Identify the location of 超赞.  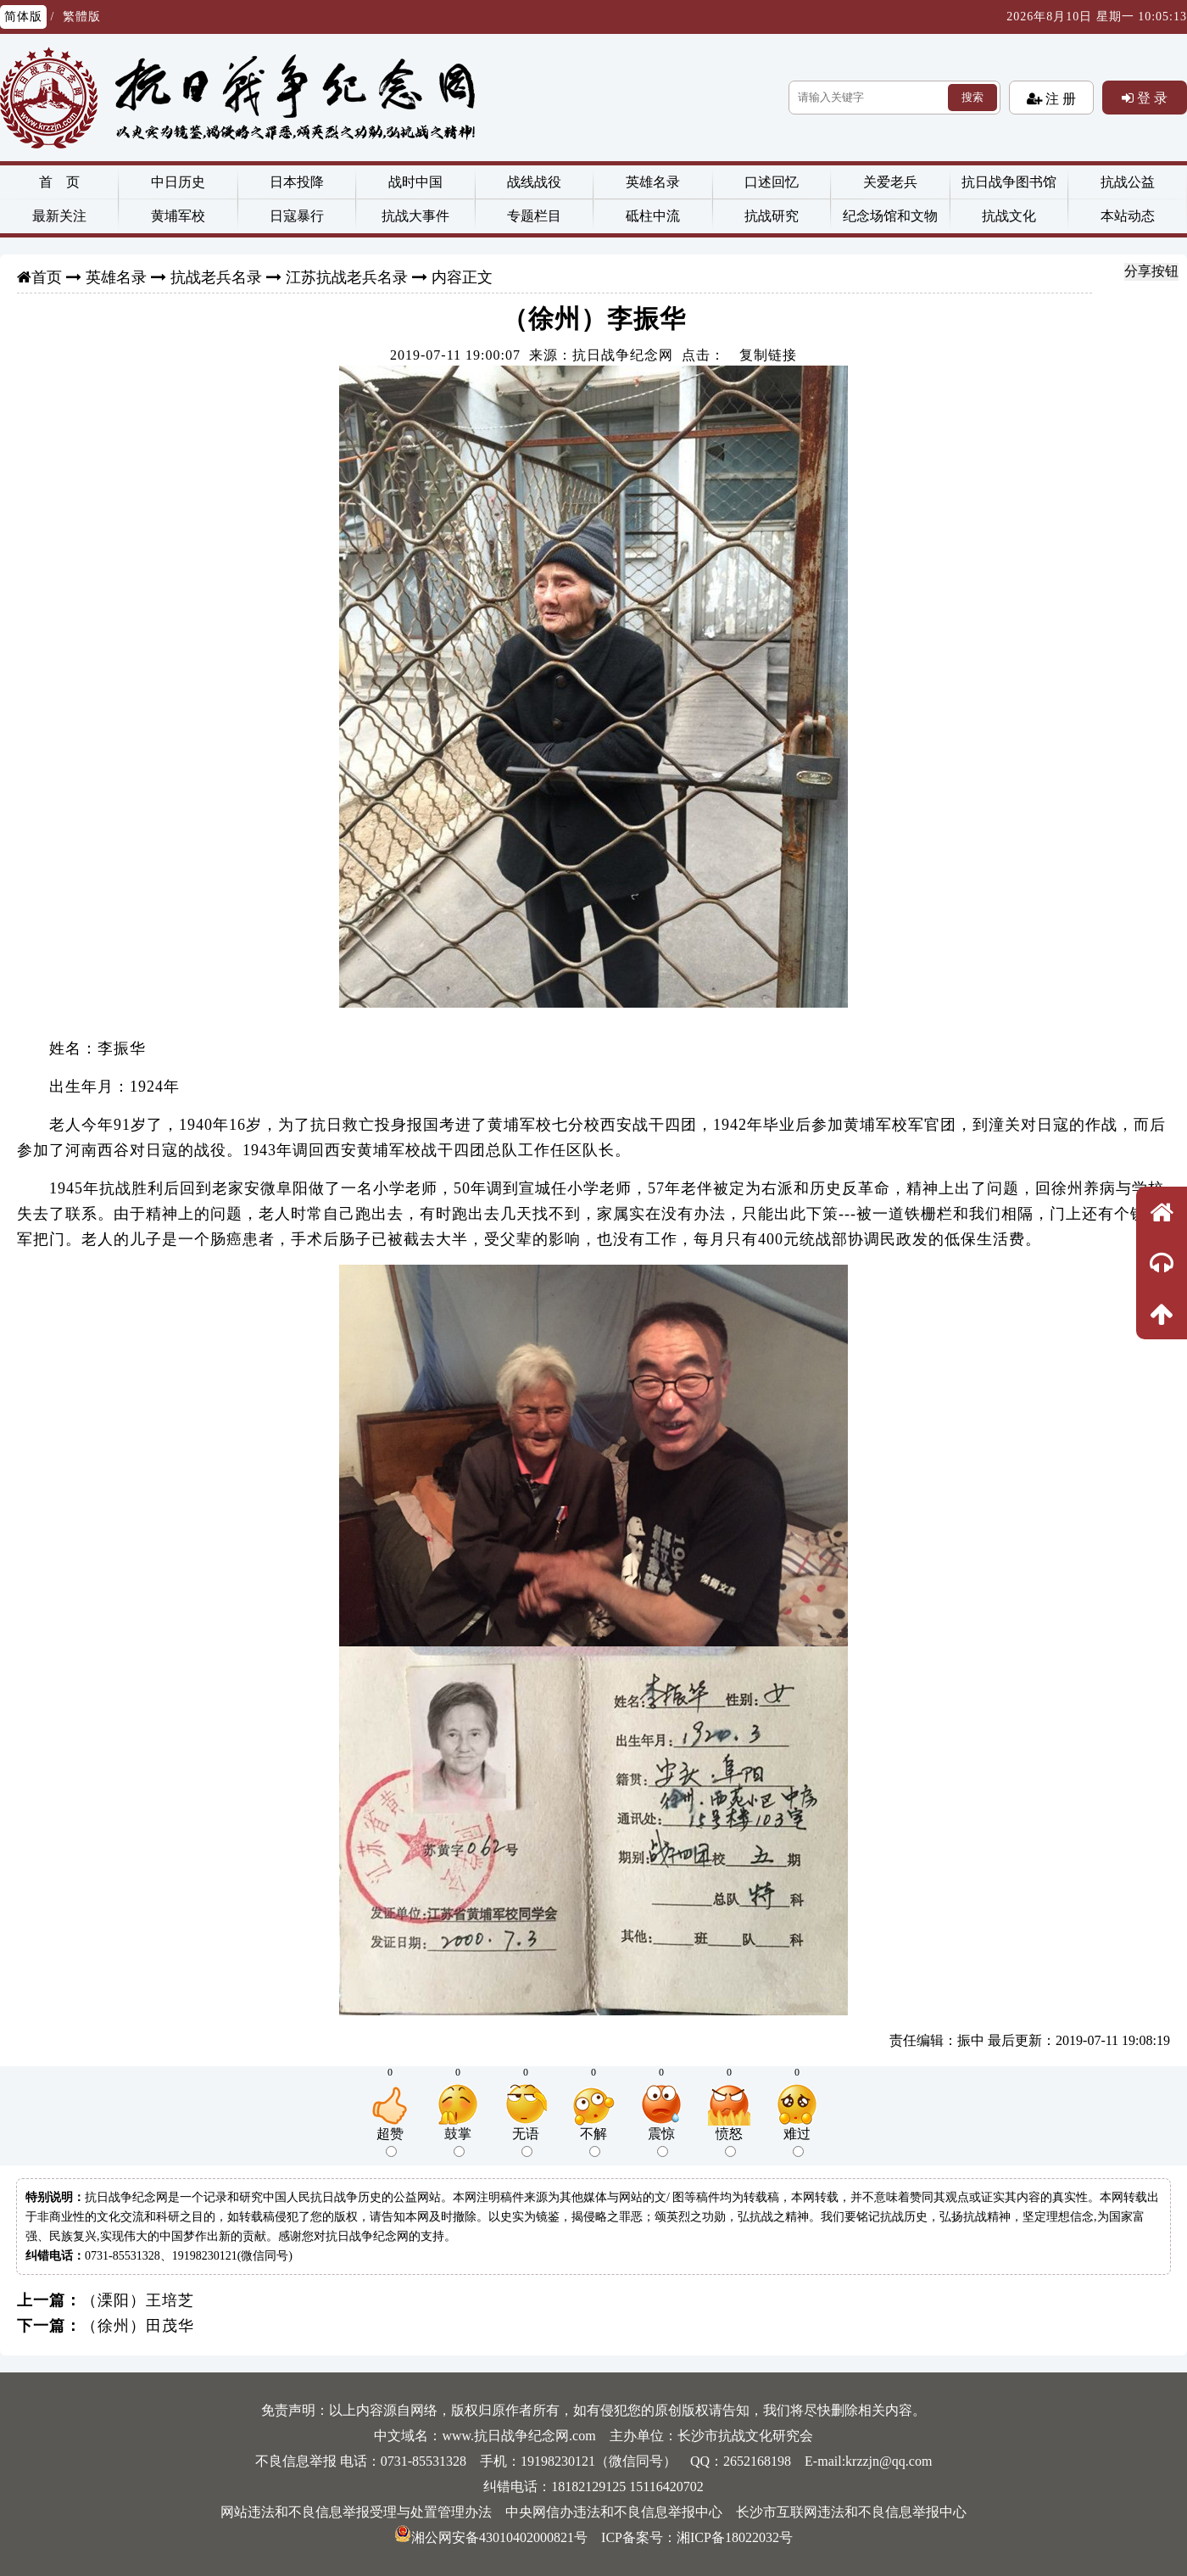
(390, 2141).